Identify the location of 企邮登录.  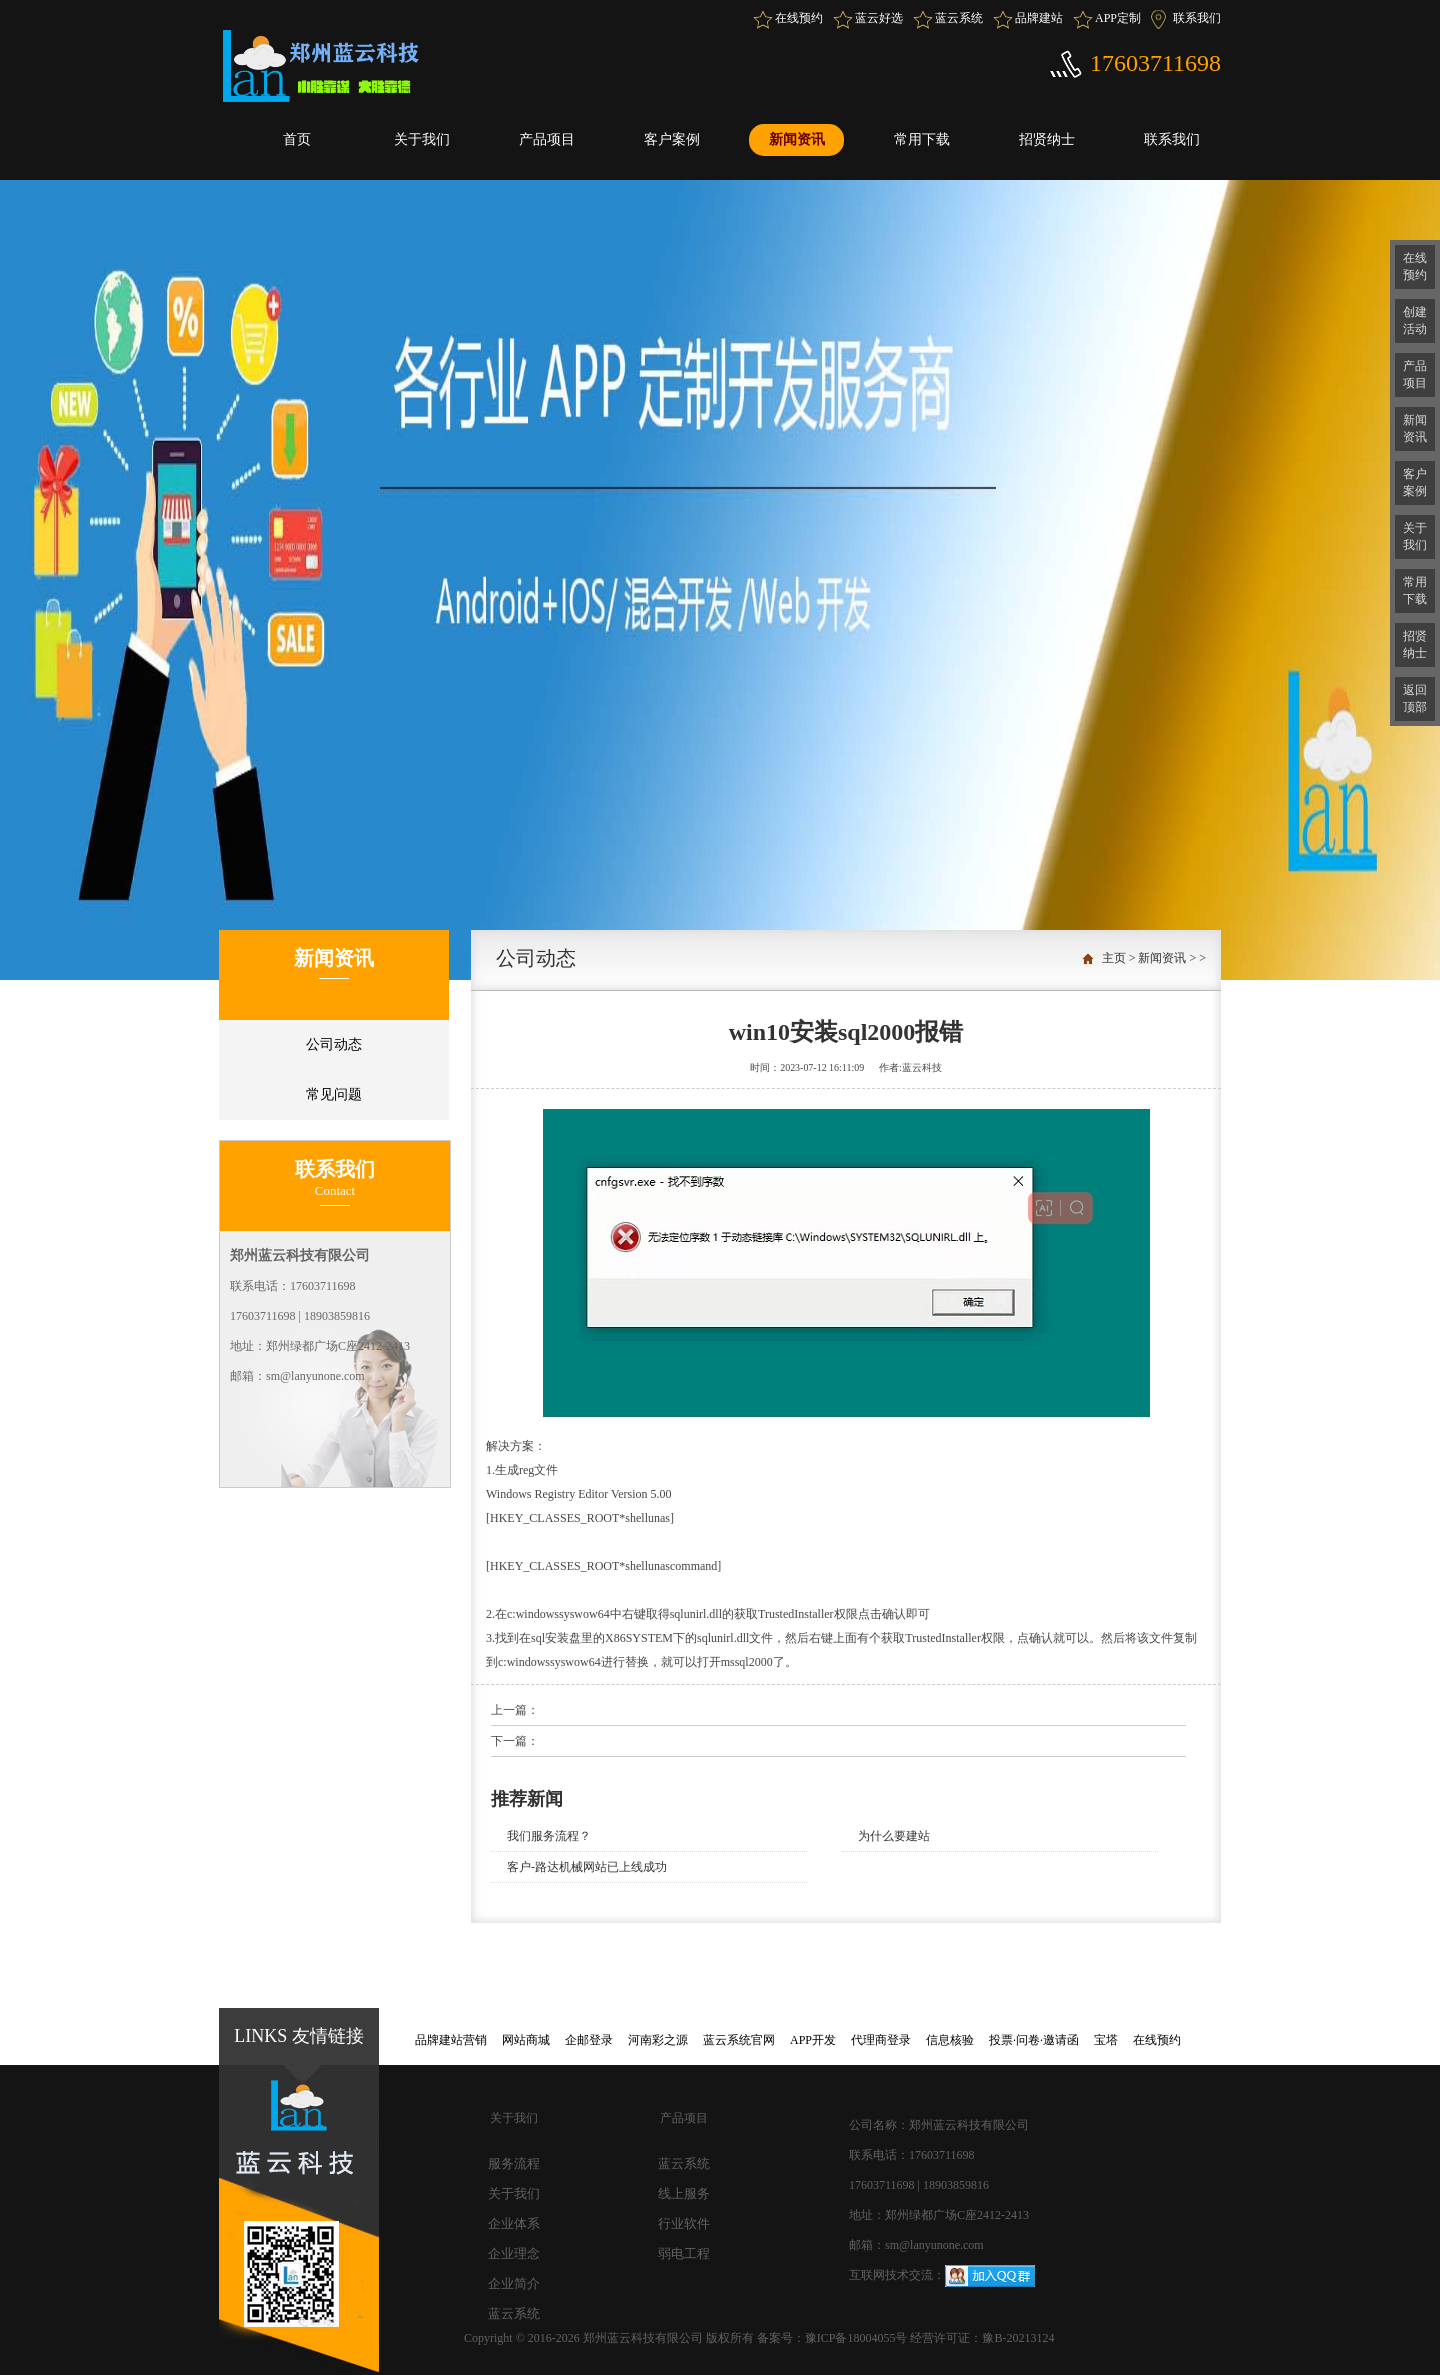
(589, 2040).